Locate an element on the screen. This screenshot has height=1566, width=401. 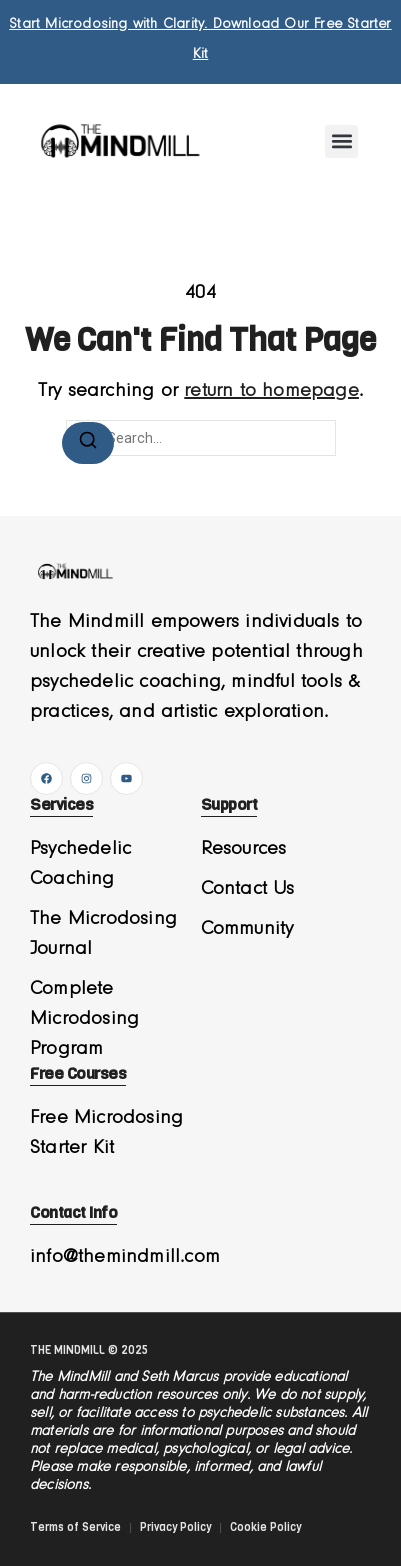
[button] is located at coordinates (341, 141).